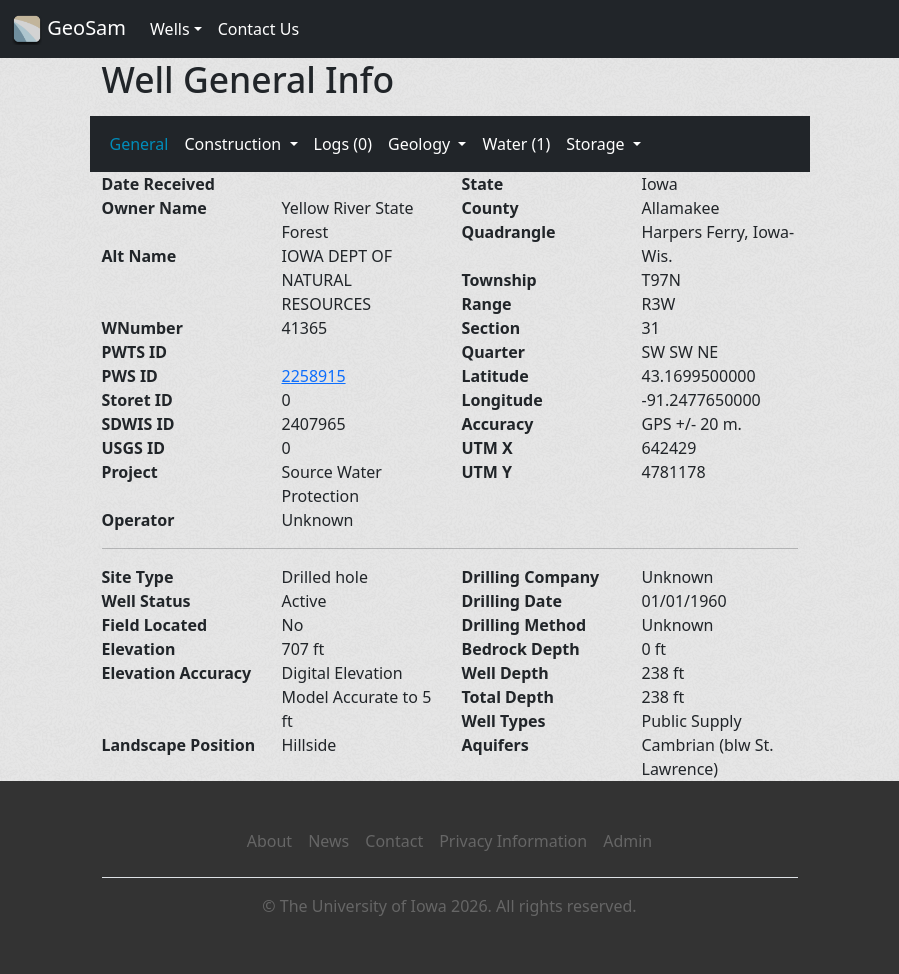 The width and height of the screenshot is (899, 974). Describe the element at coordinates (328, 841) in the screenshot. I see `News` at that location.